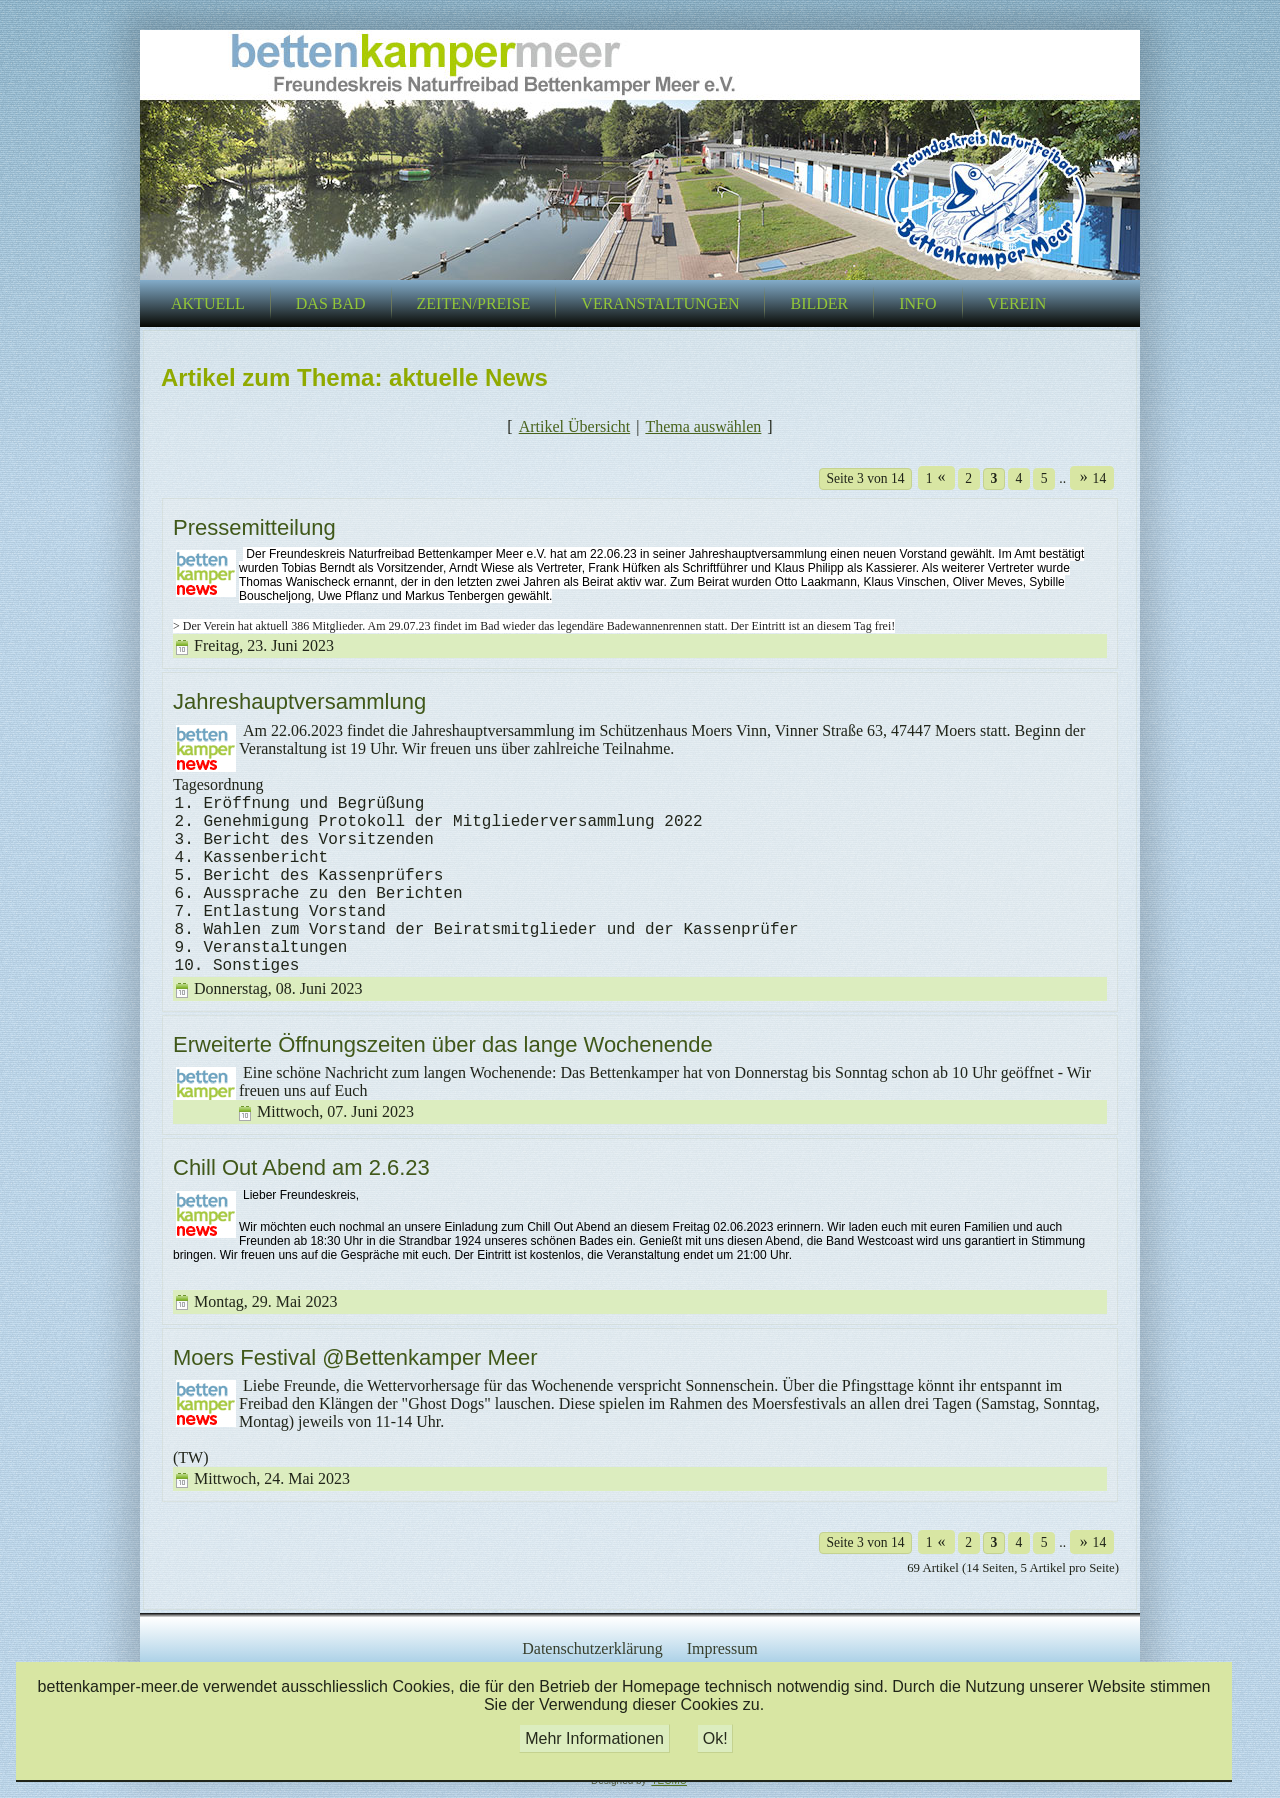 This screenshot has height=1798, width=1280. What do you see at coordinates (208, 303) in the screenshot?
I see `Aktuell` at bounding box center [208, 303].